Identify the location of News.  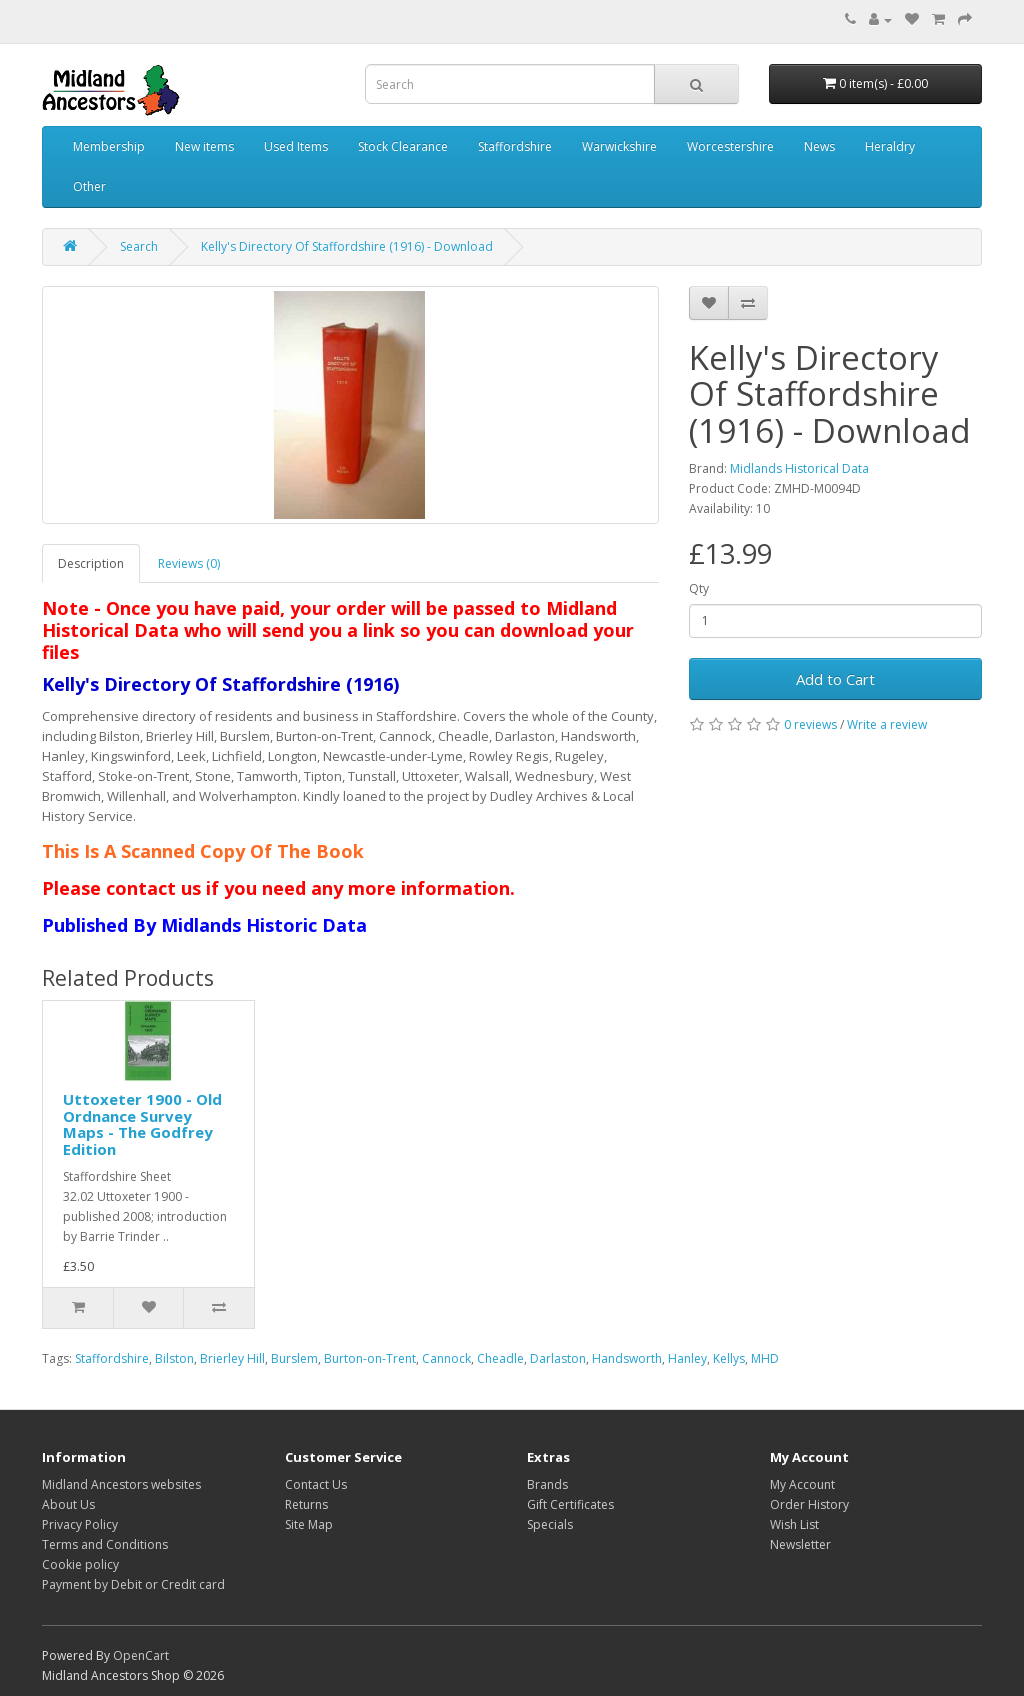
(819, 146).